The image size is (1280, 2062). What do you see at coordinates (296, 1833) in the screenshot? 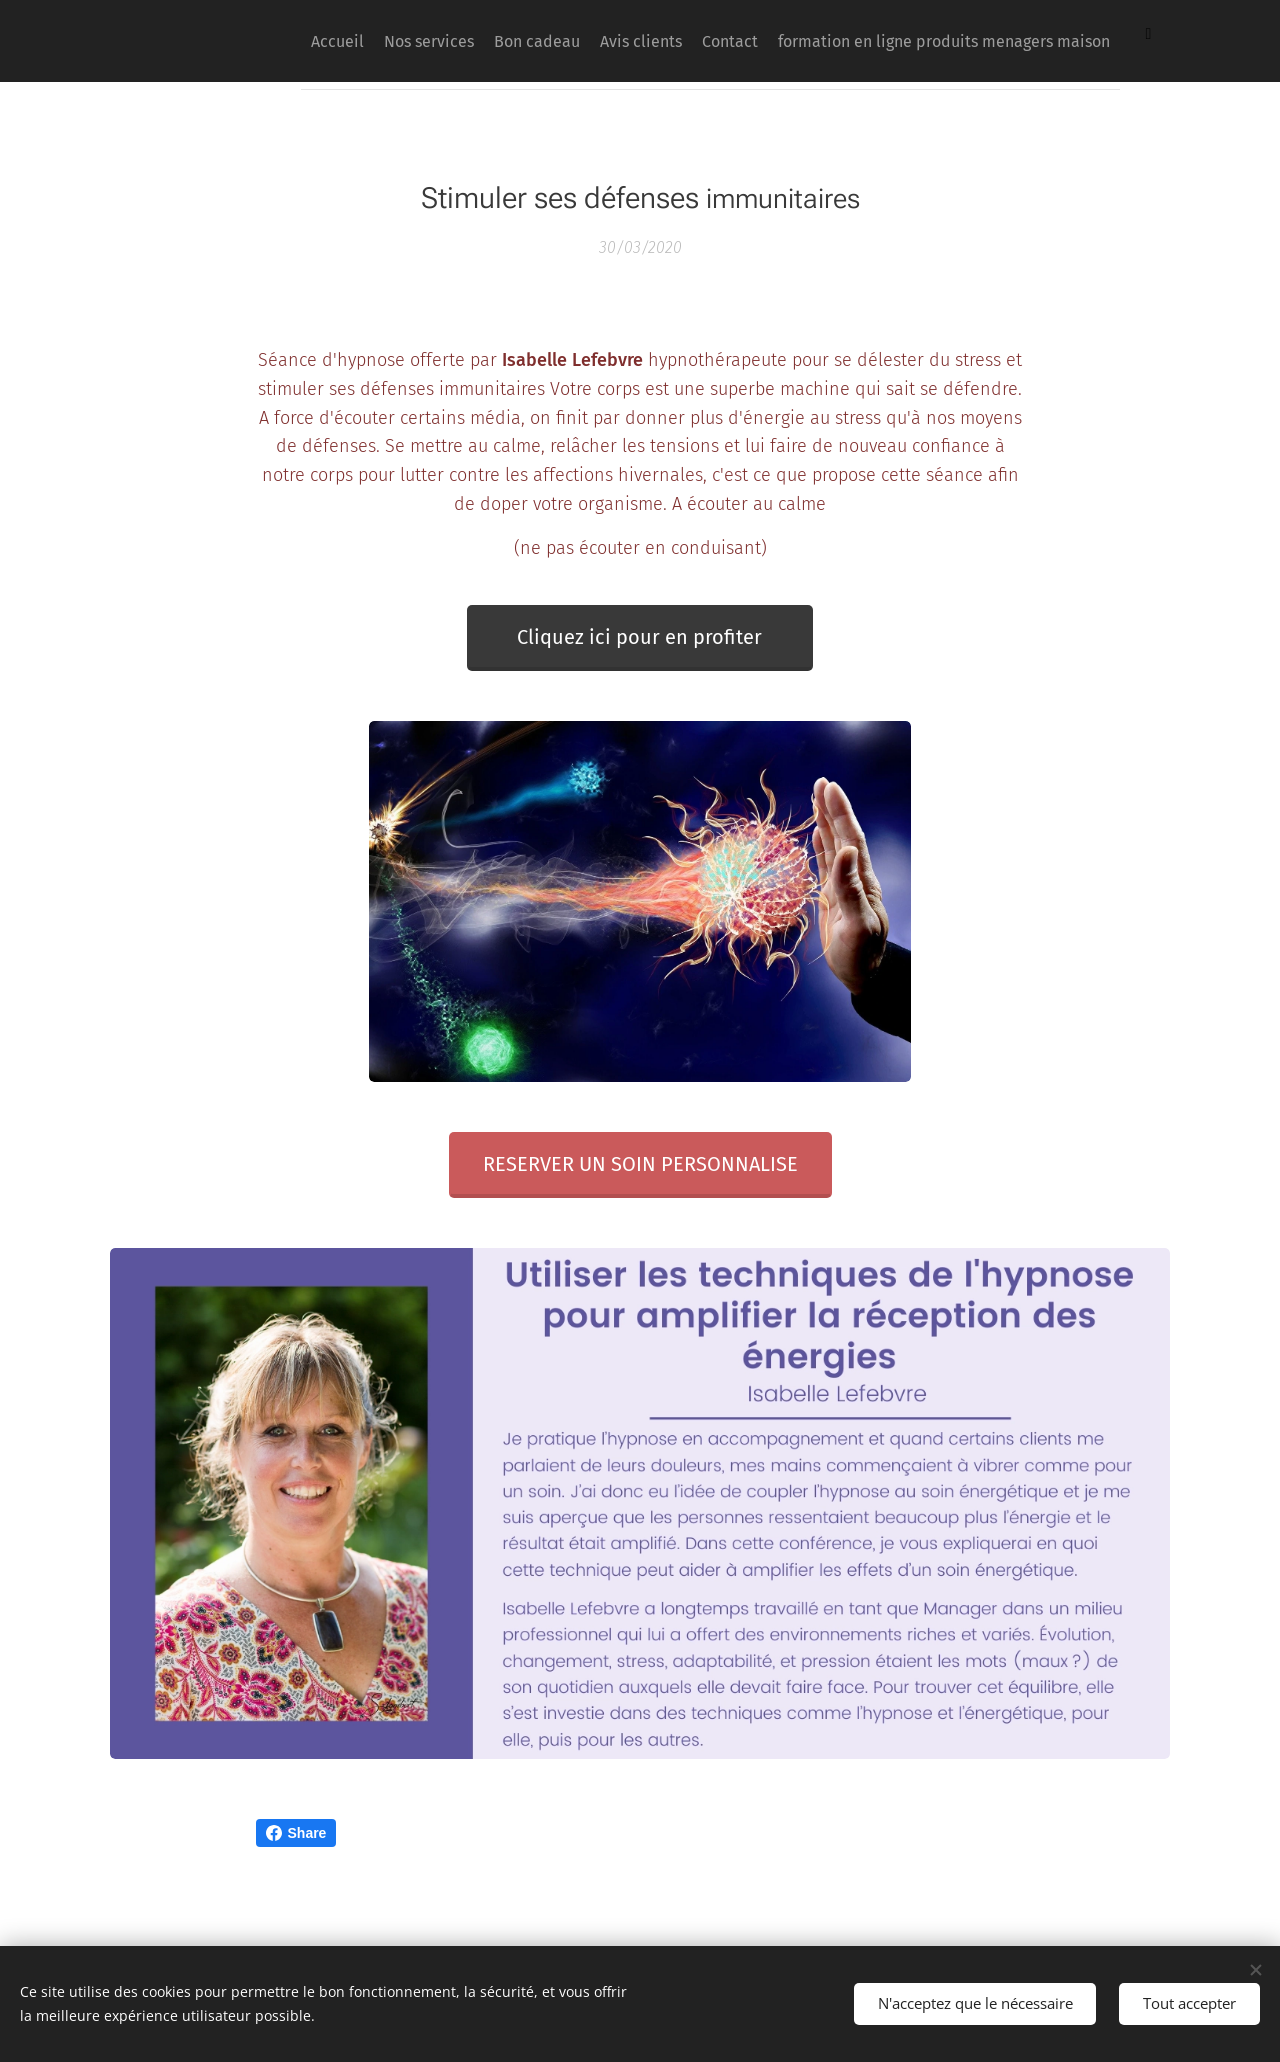
I see `Share` at bounding box center [296, 1833].